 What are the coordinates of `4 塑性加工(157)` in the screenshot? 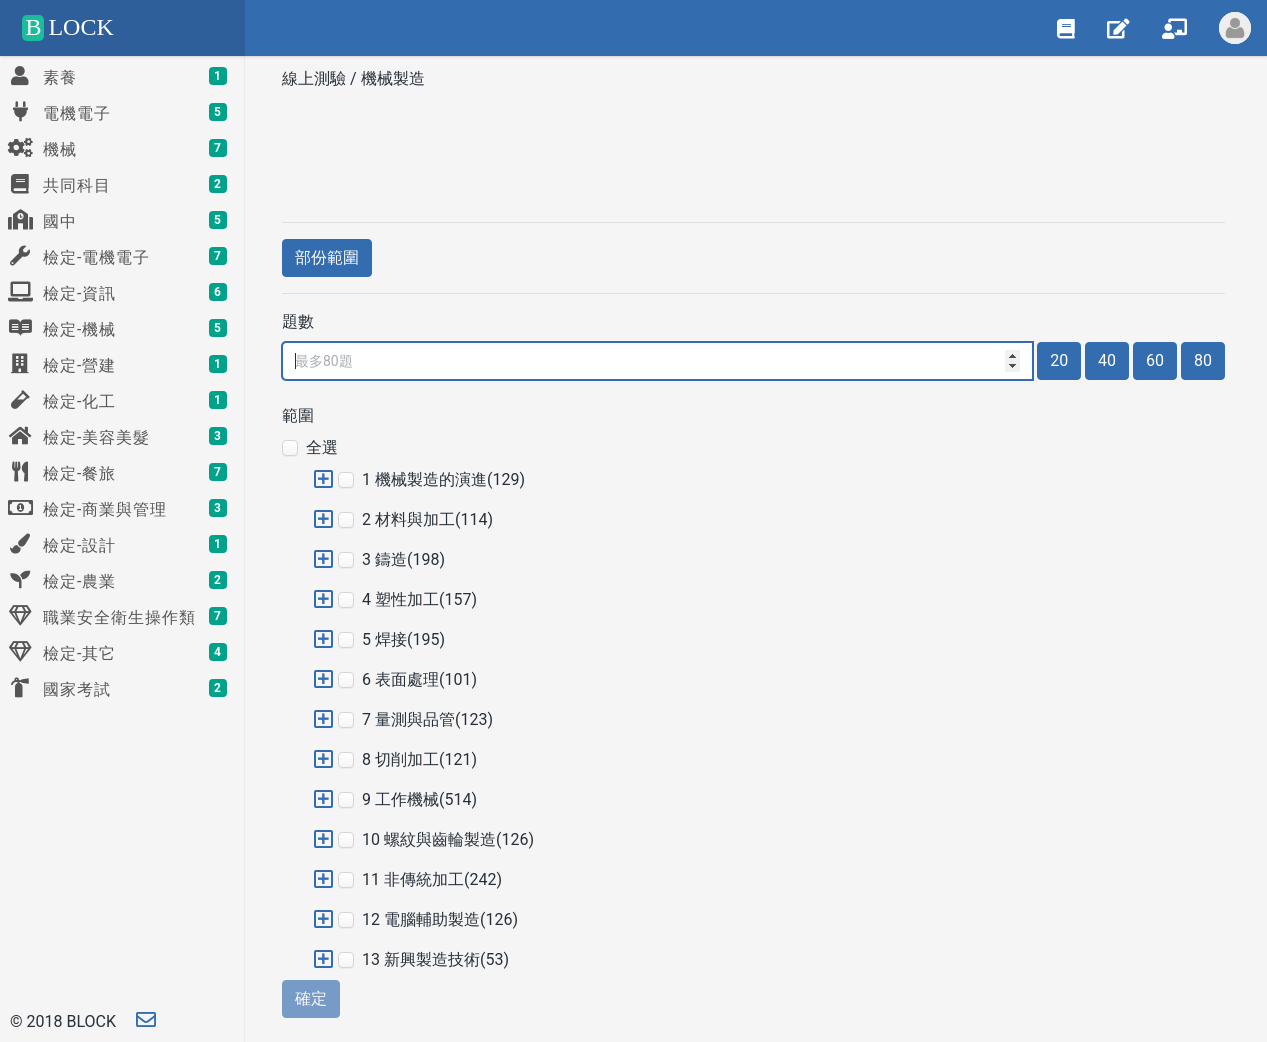 It's located at (419, 599).